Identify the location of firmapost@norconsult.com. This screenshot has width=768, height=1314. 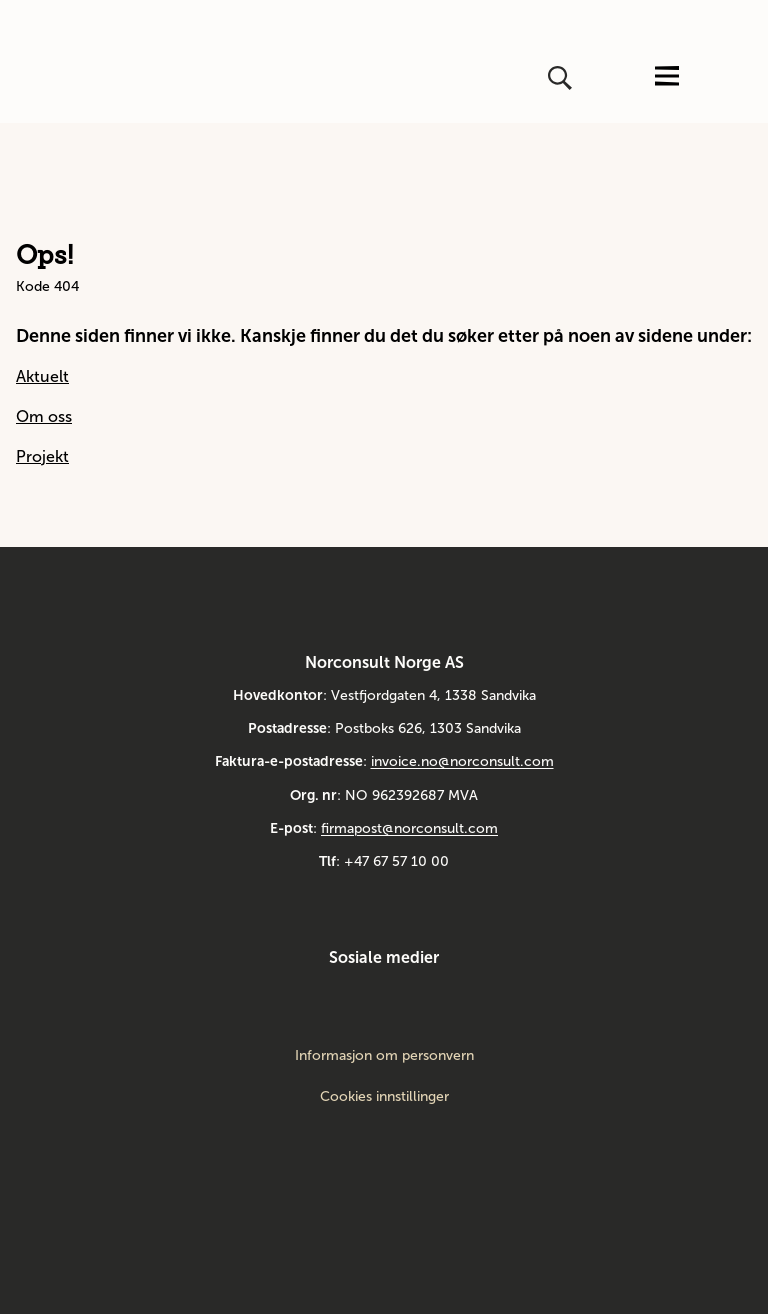
(409, 828).